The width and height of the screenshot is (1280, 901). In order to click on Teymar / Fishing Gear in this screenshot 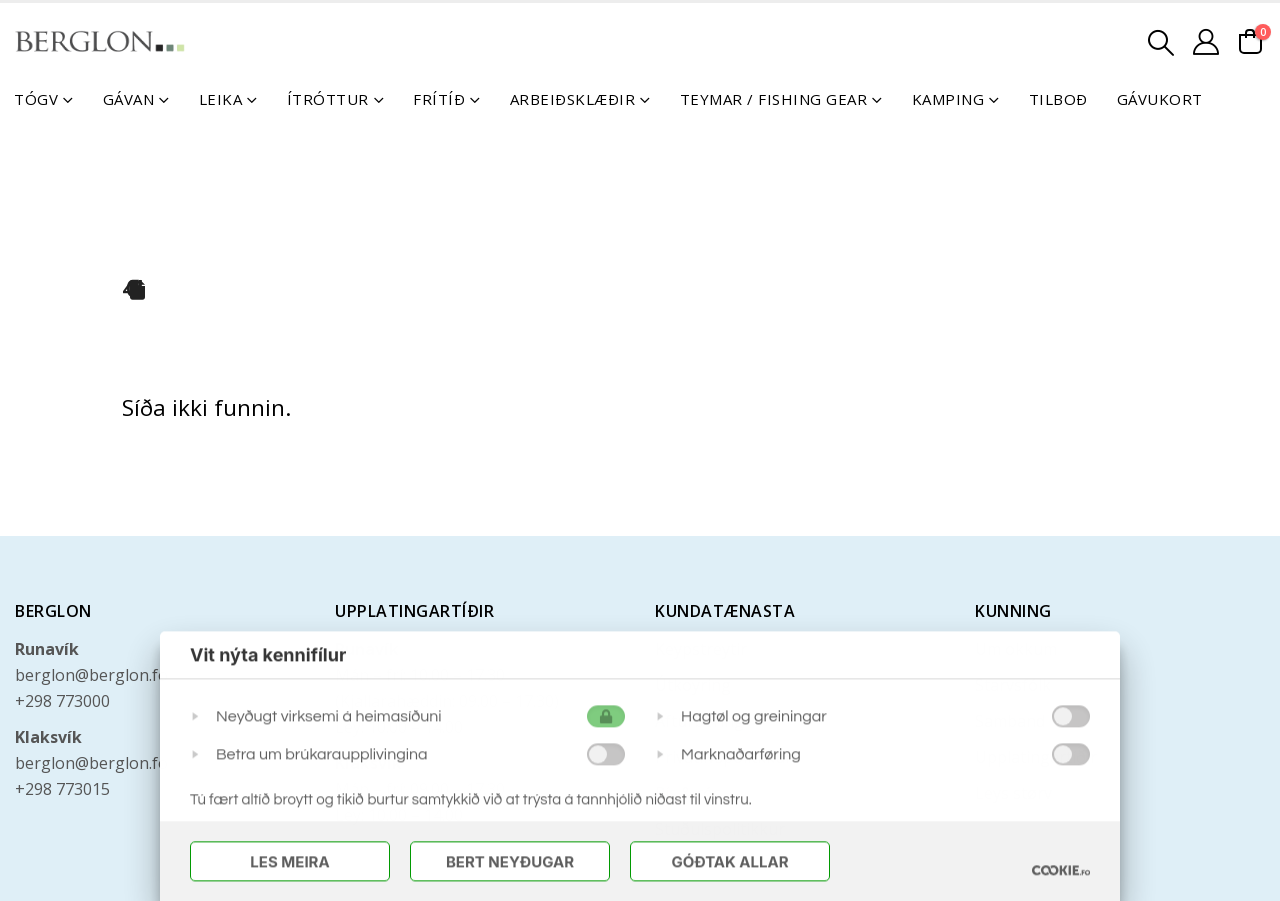, I will do `click(774, 99)`.